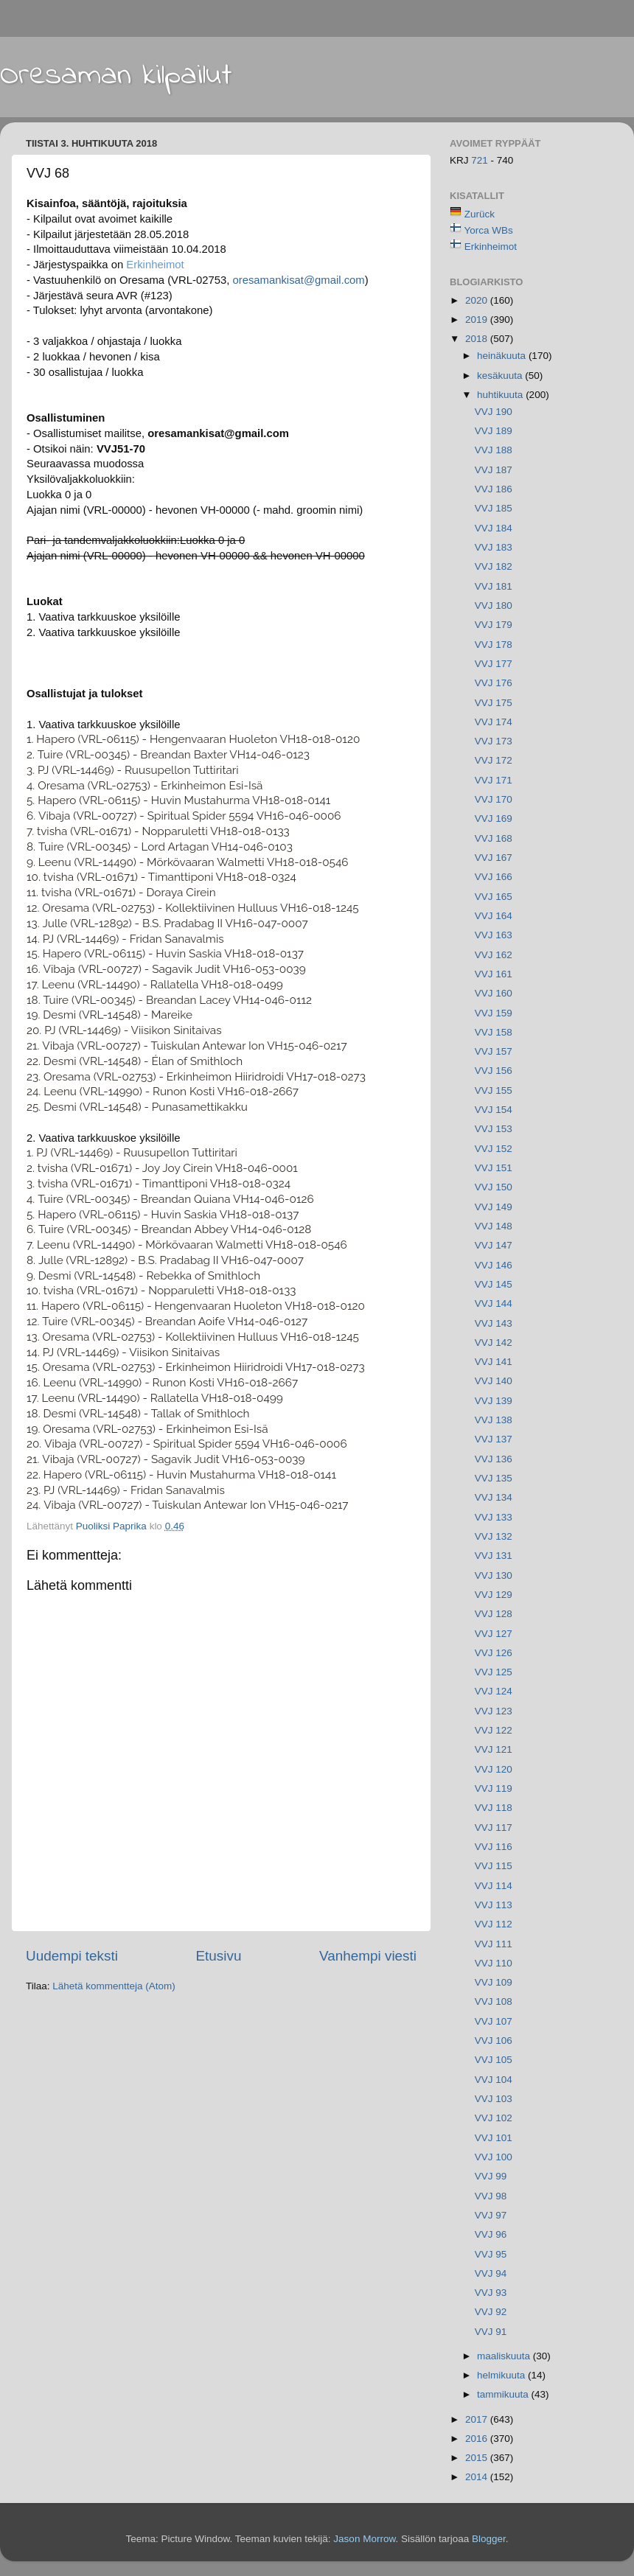 The width and height of the screenshot is (634, 2576). What do you see at coordinates (219, 1956) in the screenshot?
I see `Etusivu` at bounding box center [219, 1956].